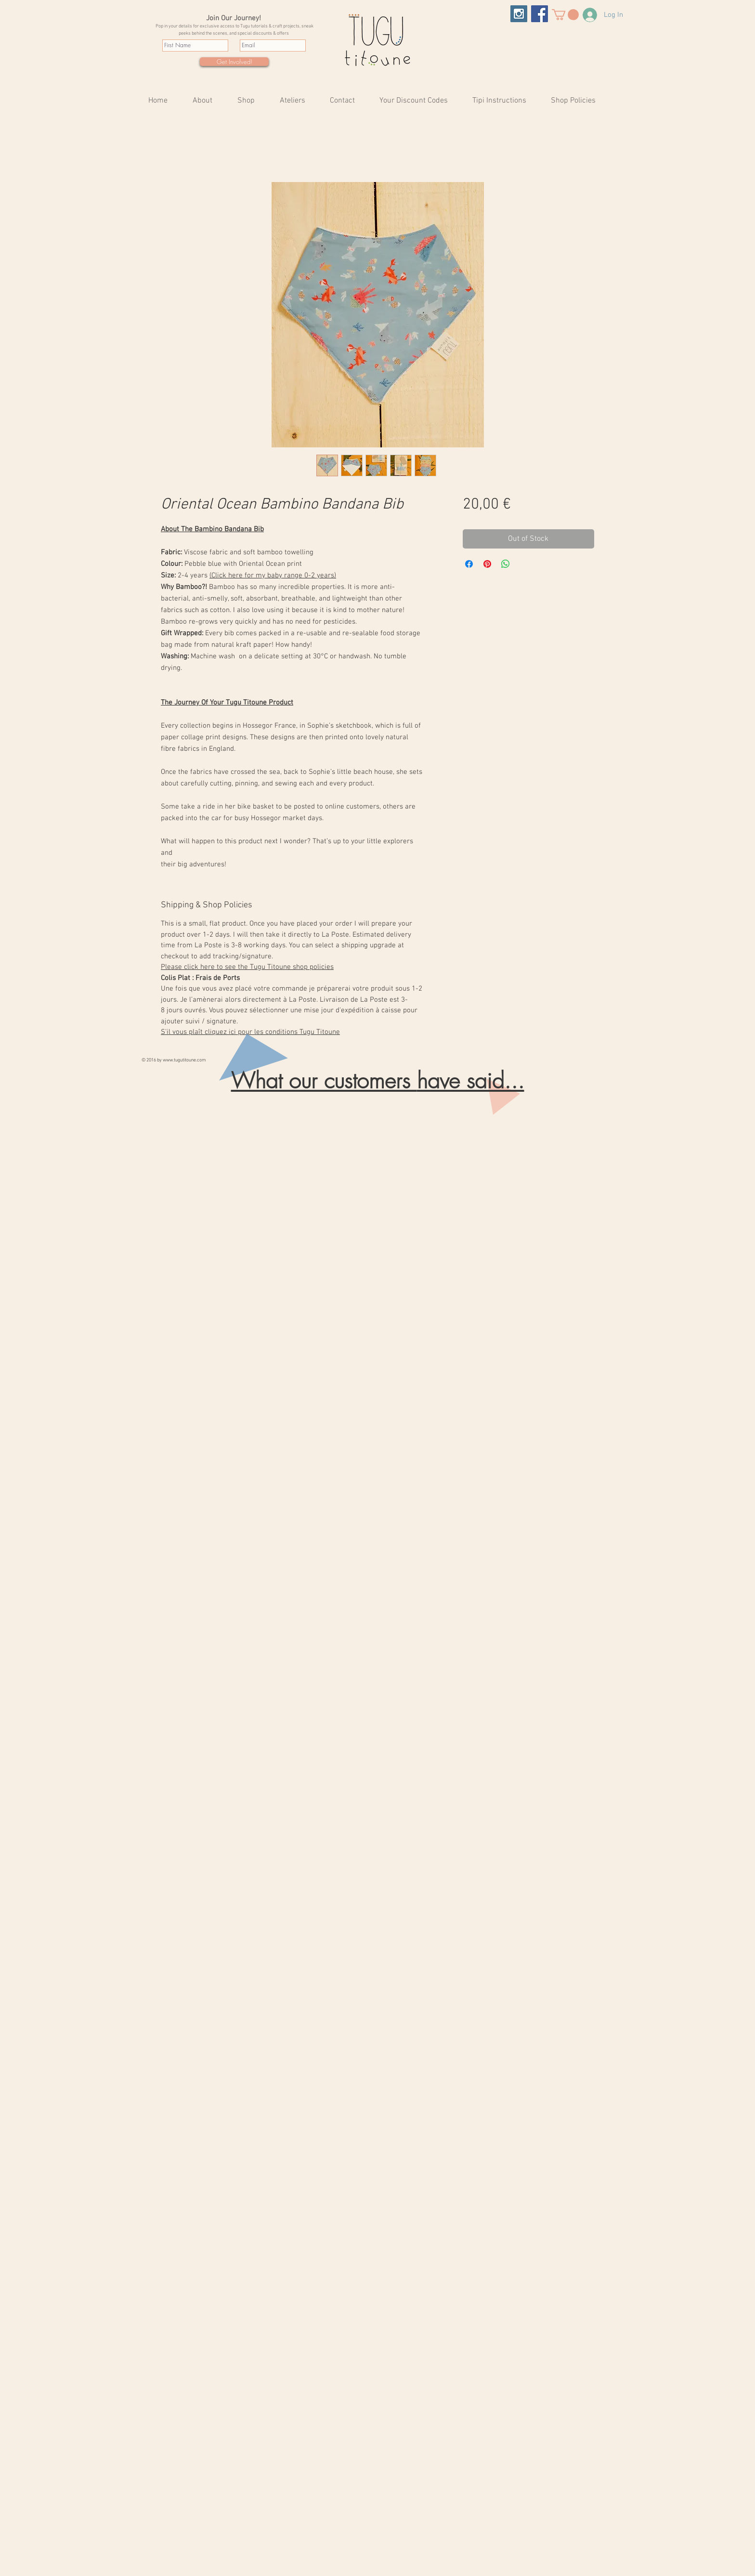 This screenshot has width=755, height=2576. I want to click on [Tugu Titoune Instagram Tipis & More], so click(518, 13).